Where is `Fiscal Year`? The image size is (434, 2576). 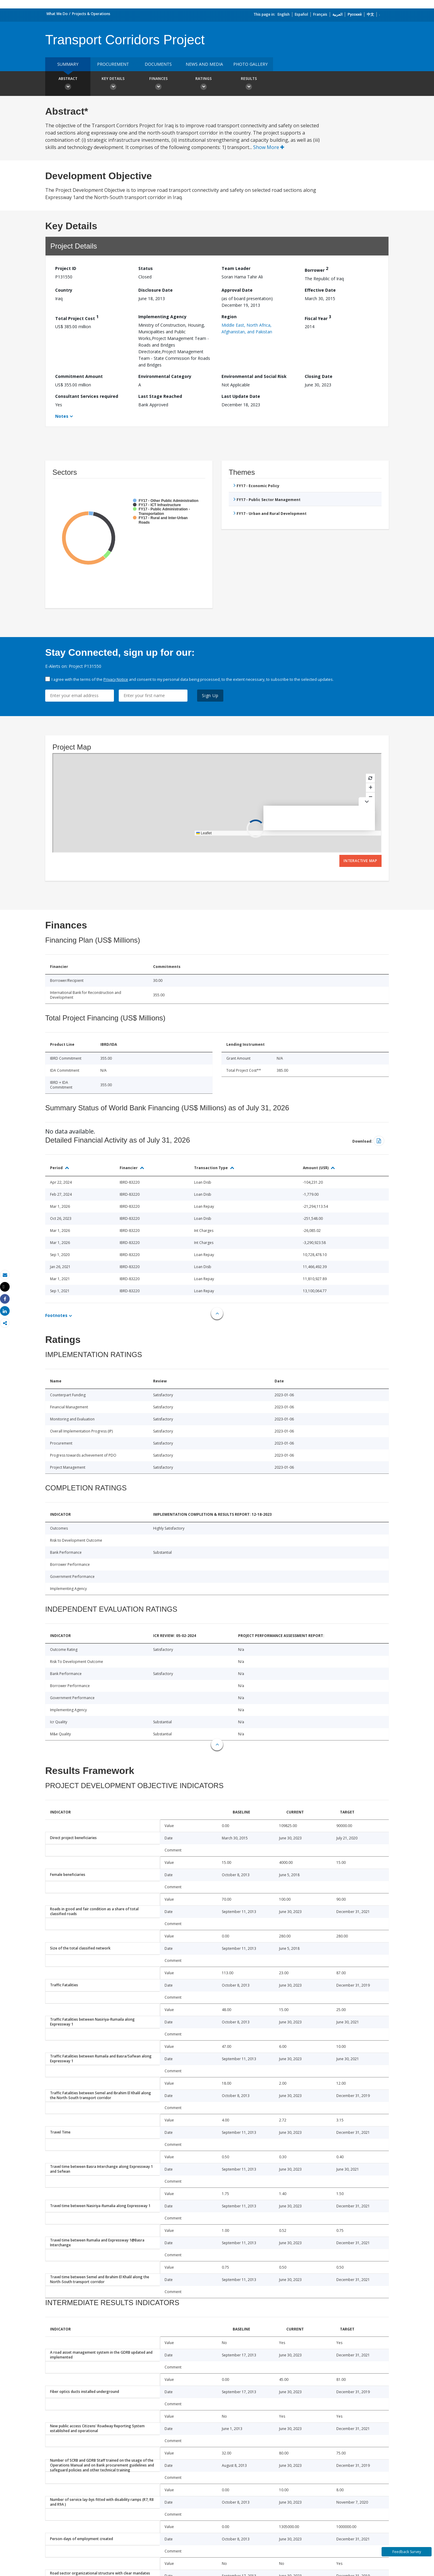 Fiscal Year is located at coordinates (318, 317).